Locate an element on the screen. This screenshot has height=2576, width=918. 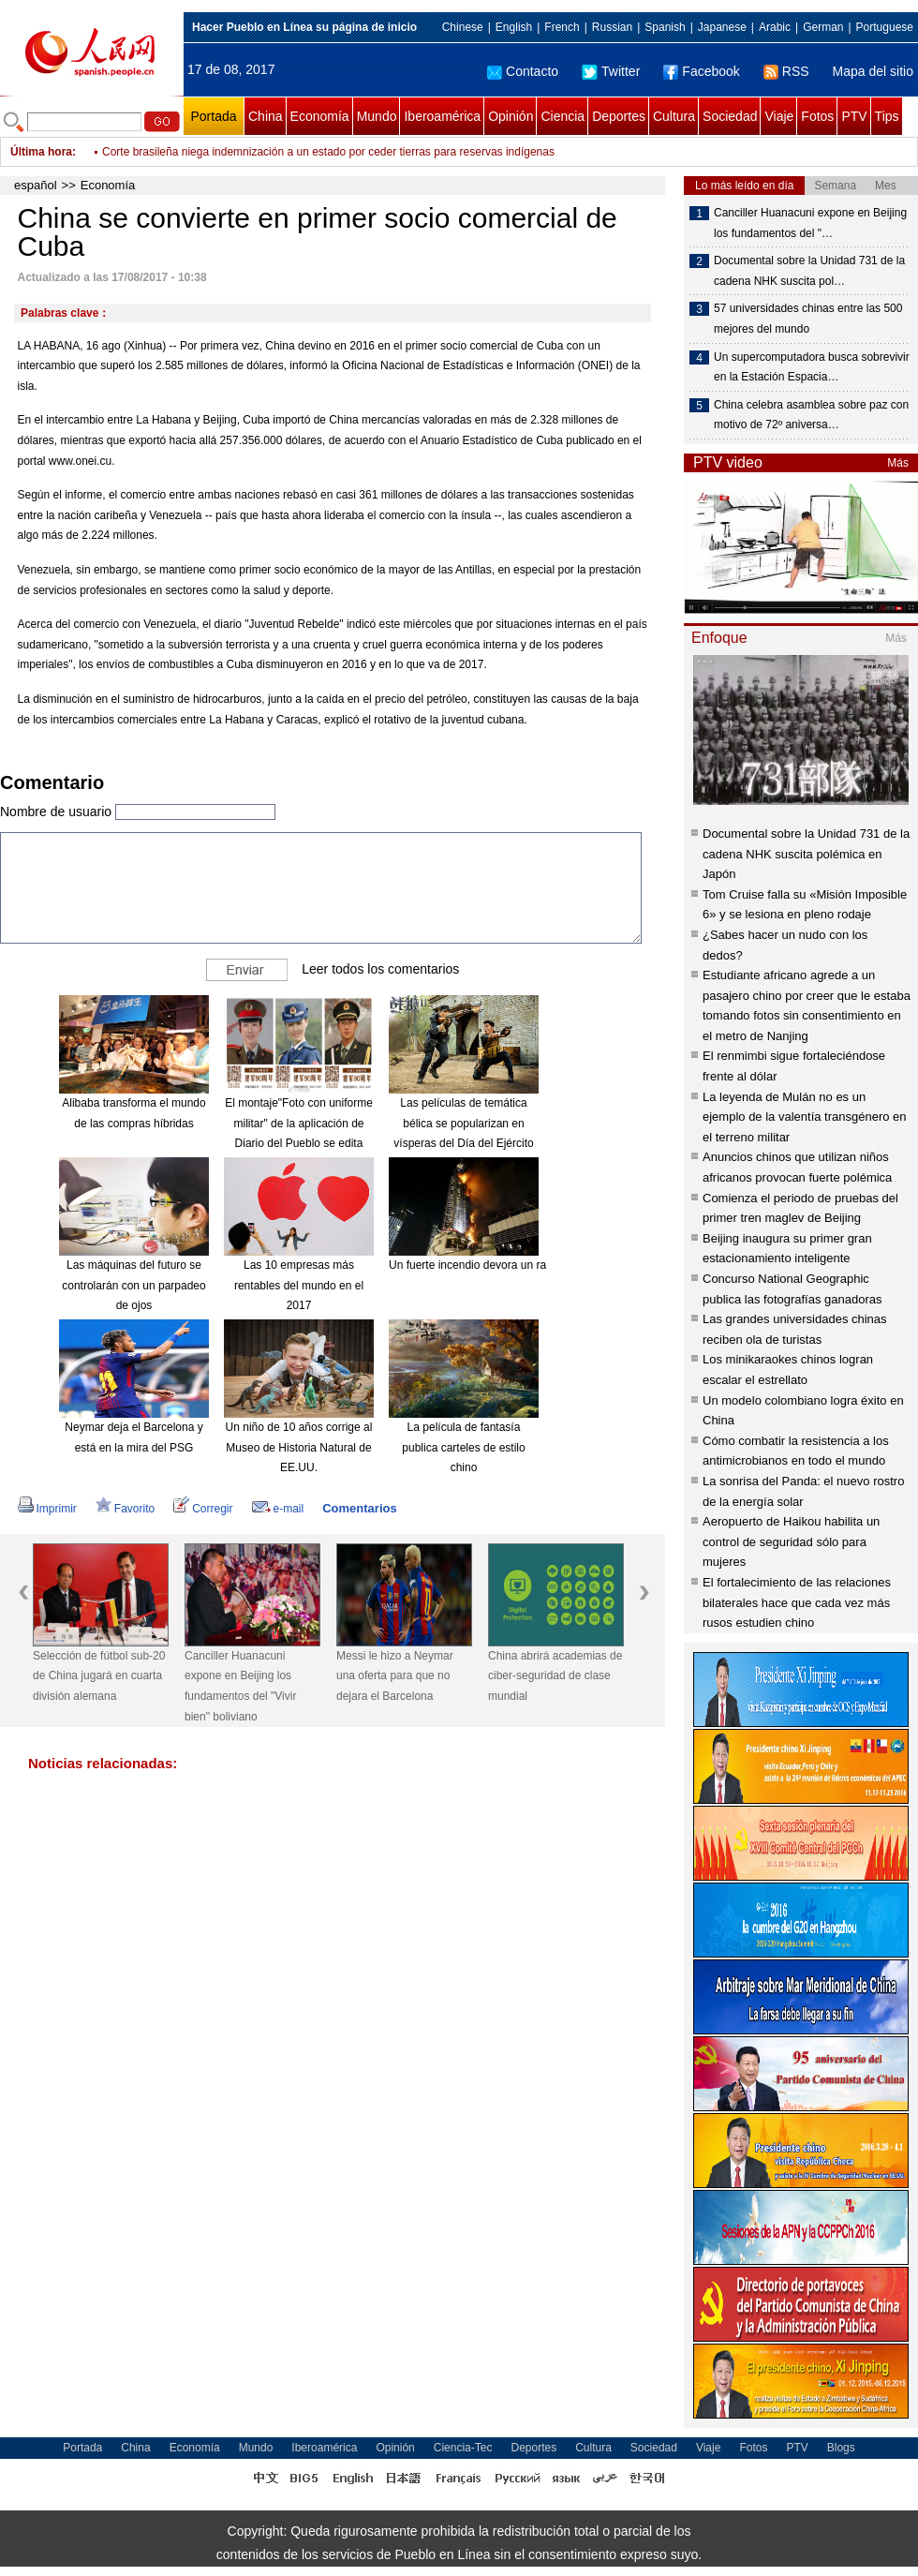
Ministro uruguayo de Trabajo descarta adopción de reforma laboral brasileña is located at coordinates (294, 138).